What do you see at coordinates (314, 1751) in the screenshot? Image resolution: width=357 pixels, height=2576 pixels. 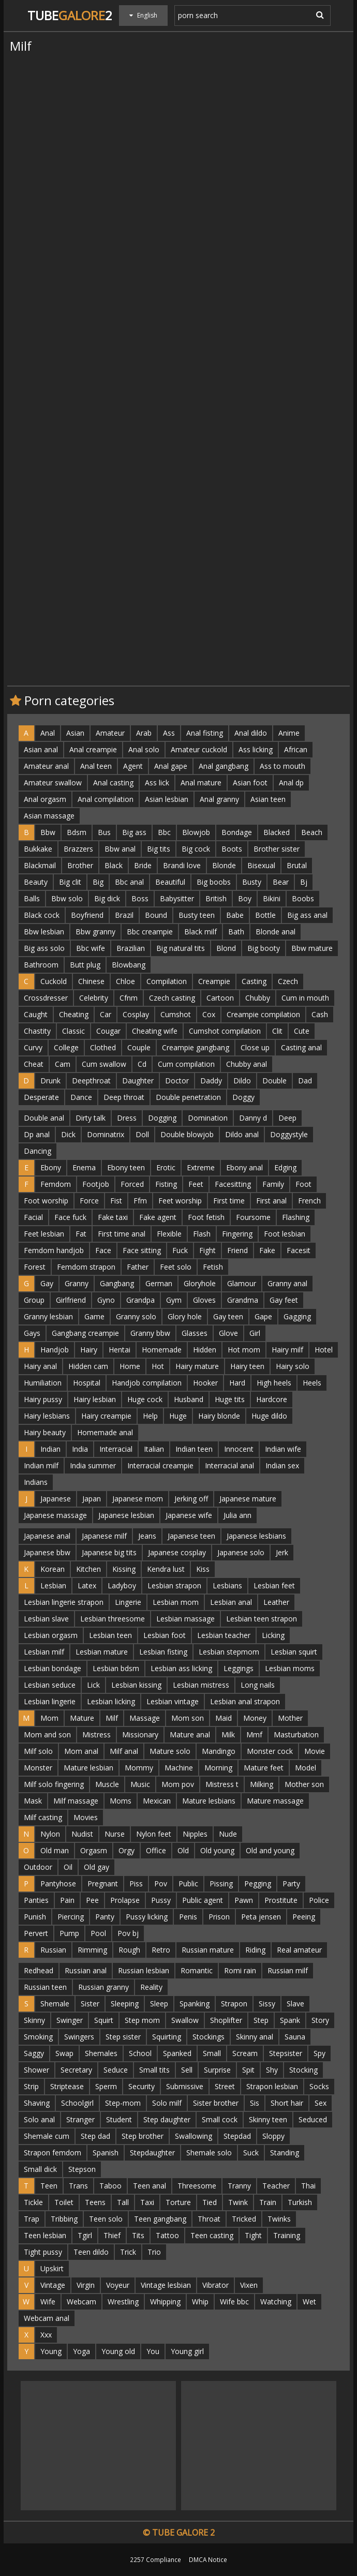 I see `Movie` at bounding box center [314, 1751].